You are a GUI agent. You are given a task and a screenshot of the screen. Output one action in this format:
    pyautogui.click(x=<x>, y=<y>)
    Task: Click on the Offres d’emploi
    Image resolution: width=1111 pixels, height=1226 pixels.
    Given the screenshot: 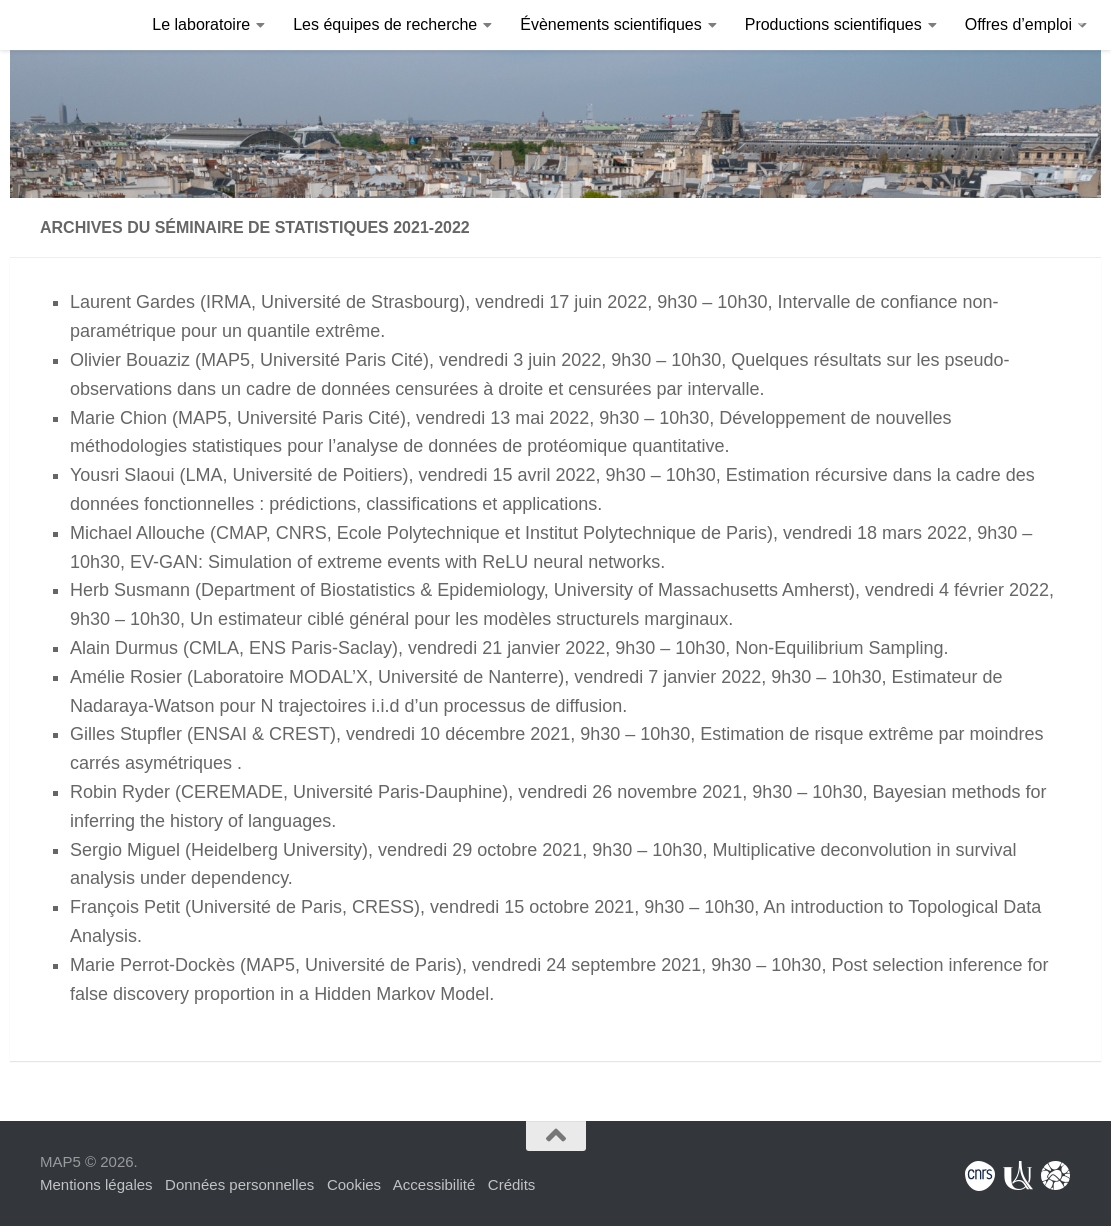 What is the action you would take?
    pyautogui.click(x=1018, y=24)
    